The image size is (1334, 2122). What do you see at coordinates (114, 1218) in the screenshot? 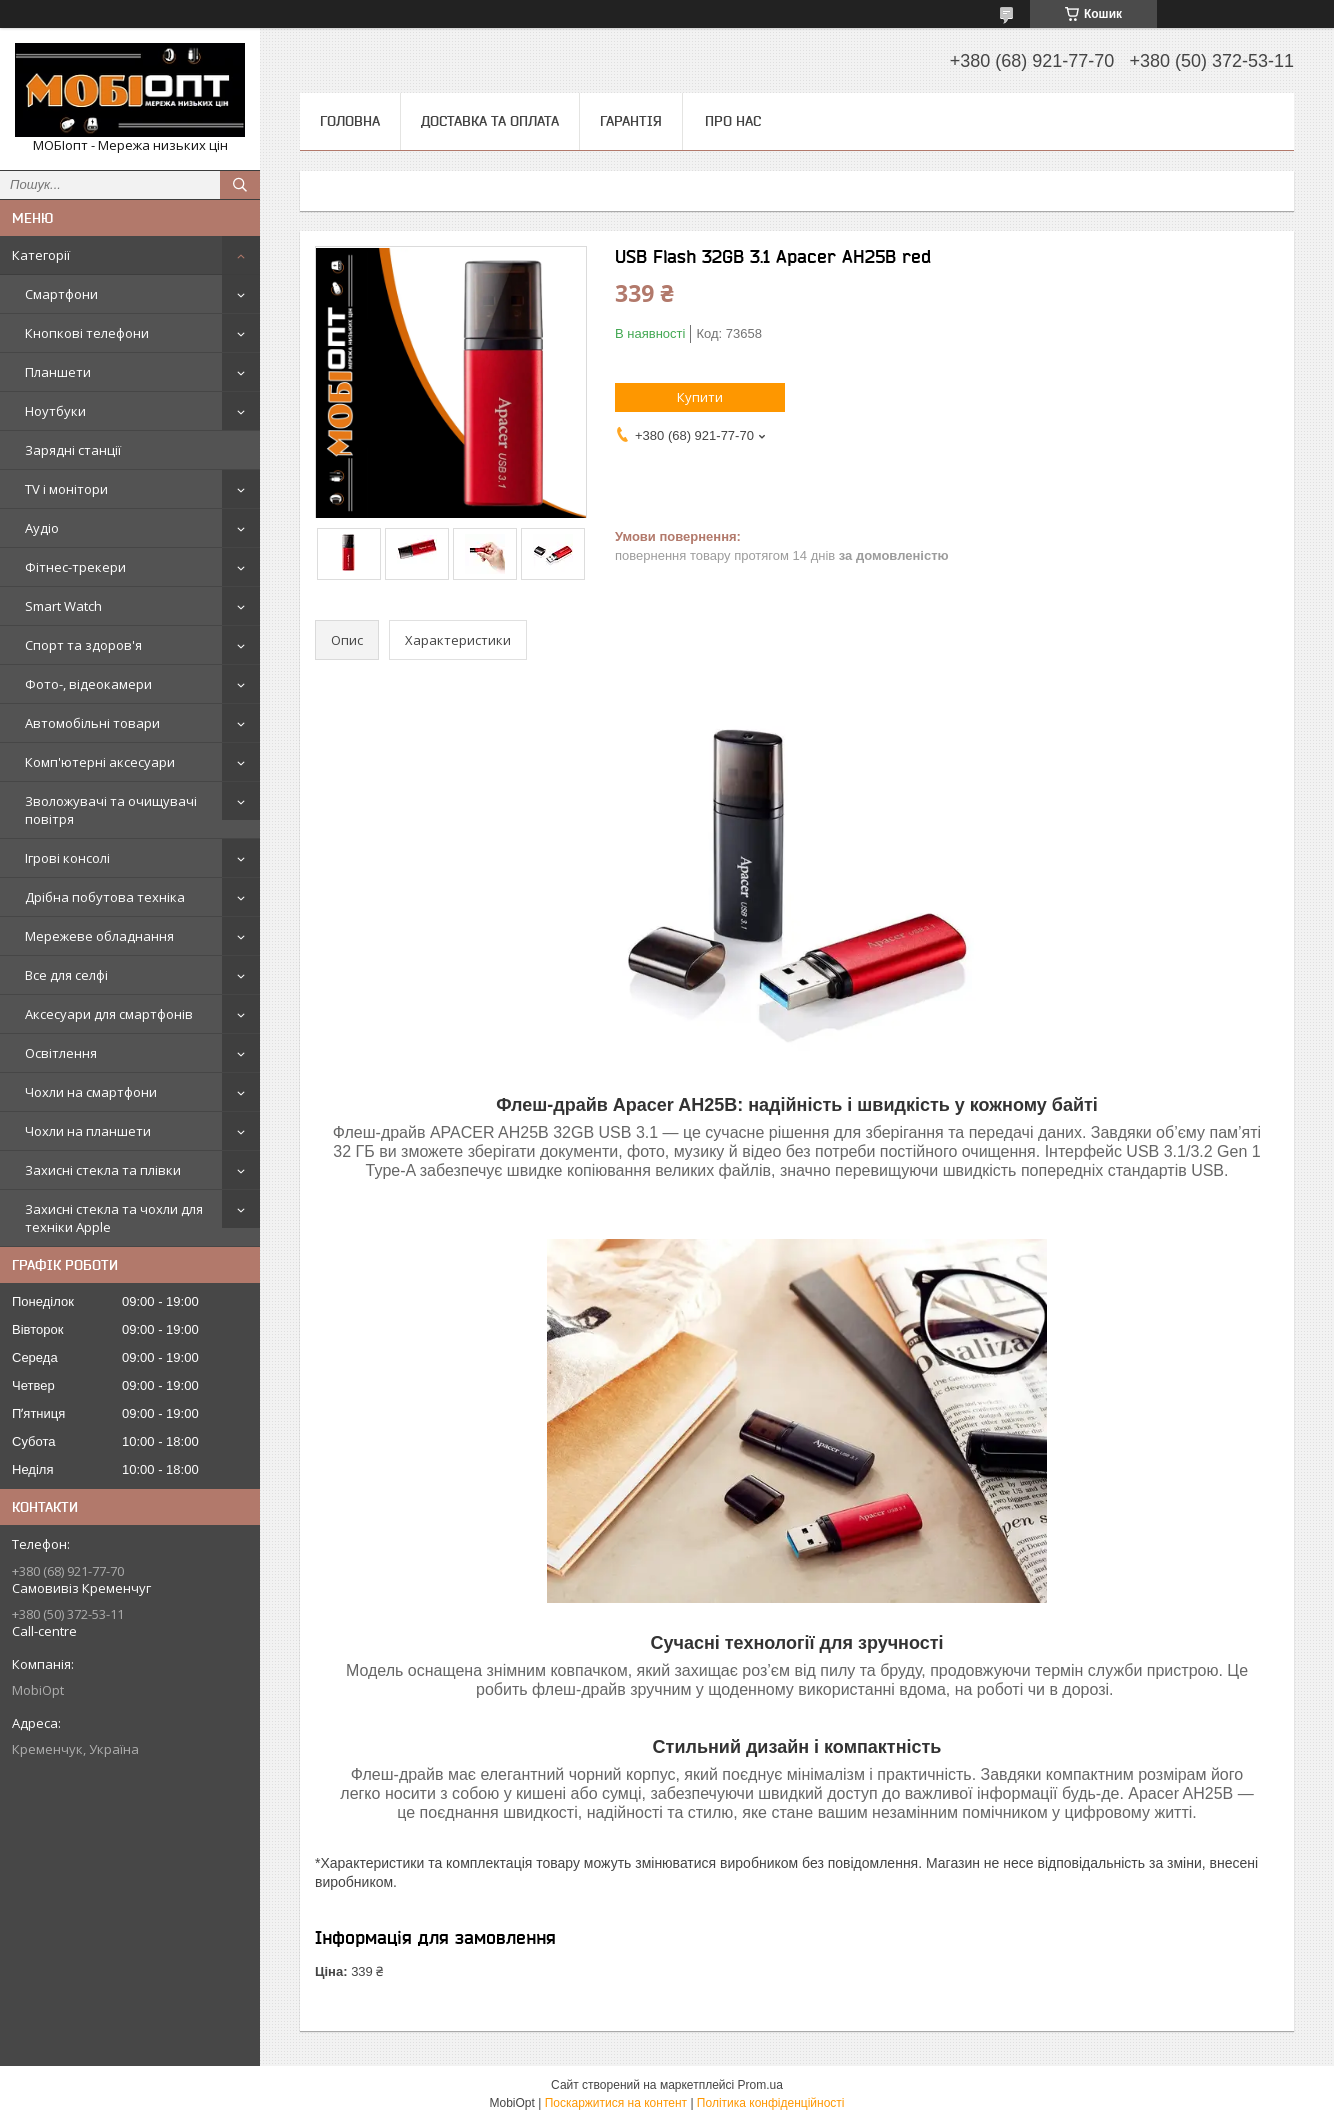
I see `Захисні стекла та чохли для техніки Apple` at bounding box center [114, 1218].